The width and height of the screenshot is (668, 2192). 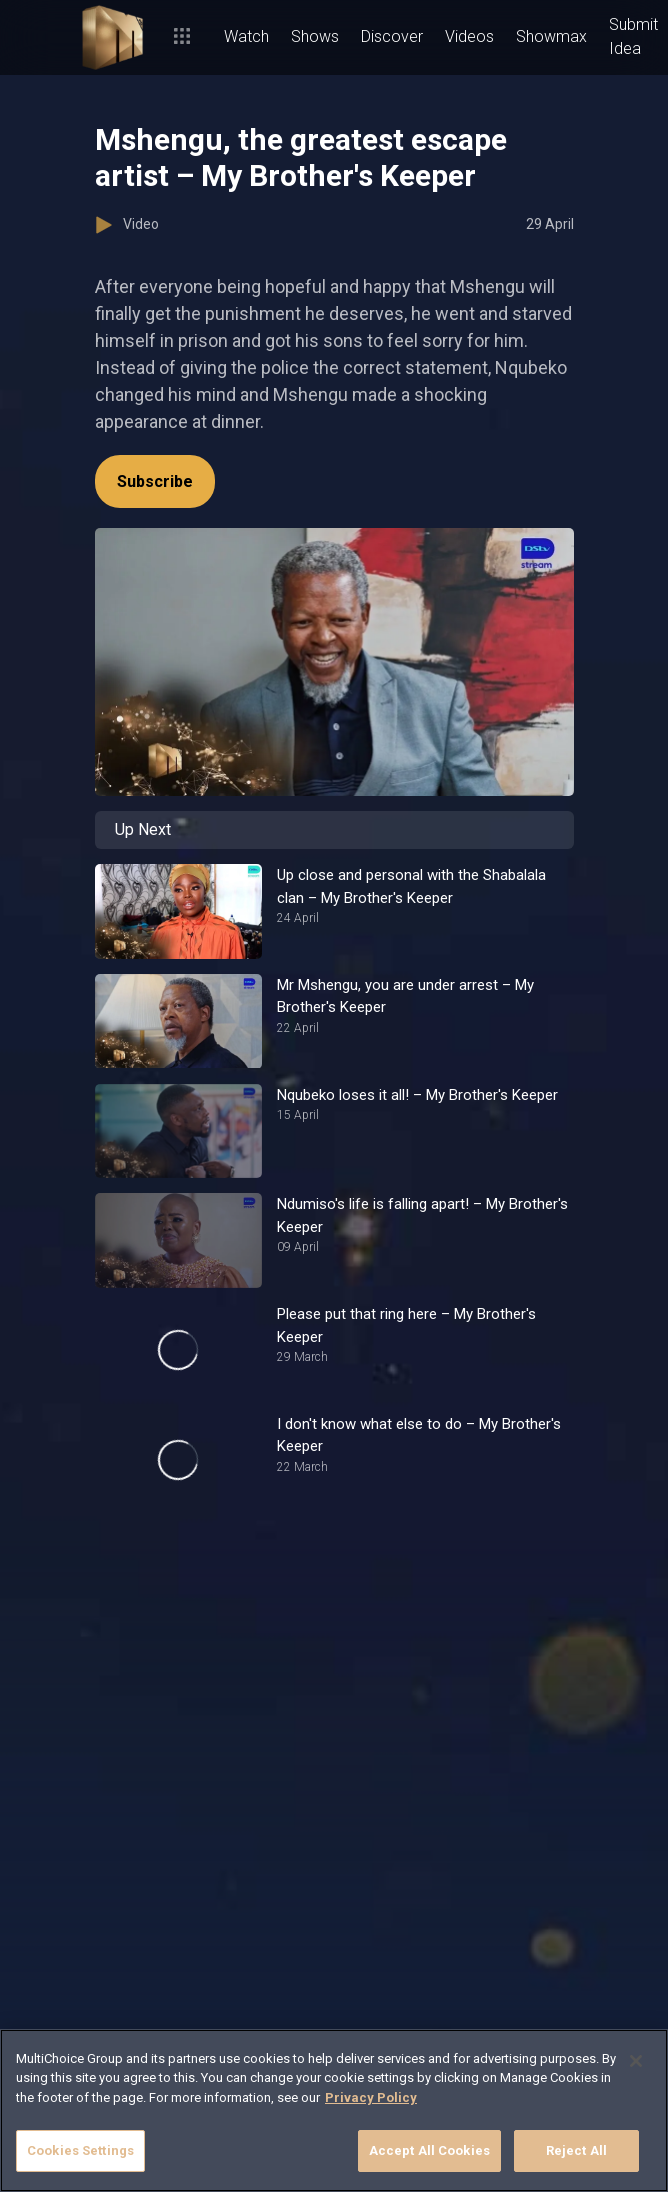 What do you see at coordinates (636, 2061) in the screenshot?
I see `[Close]` at bounding box center [636, 2061].